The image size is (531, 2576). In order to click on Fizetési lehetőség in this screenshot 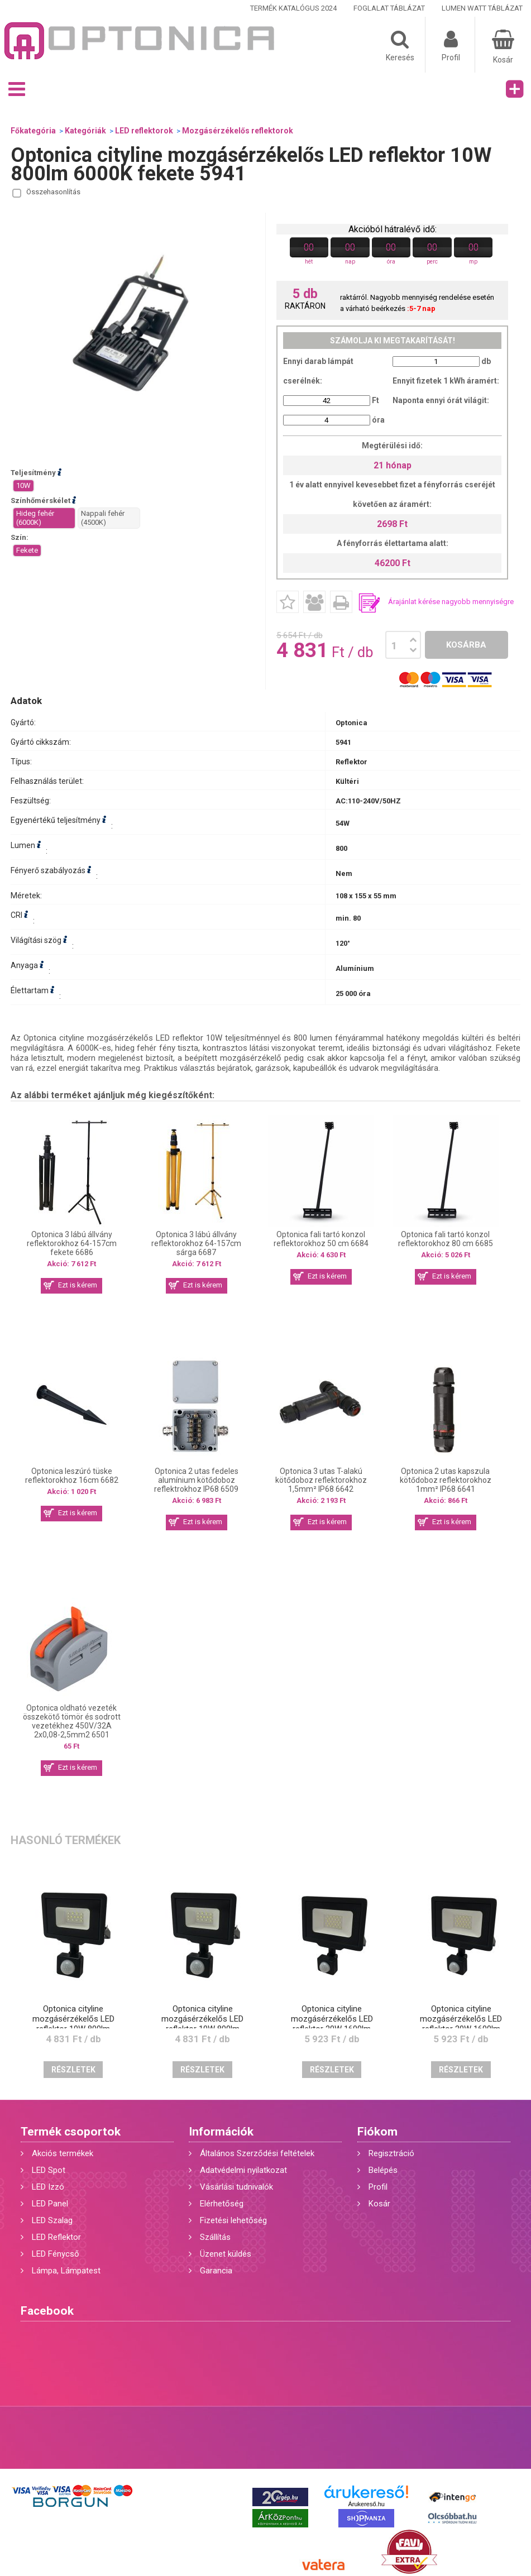, I will do `click(233, 2220)`.